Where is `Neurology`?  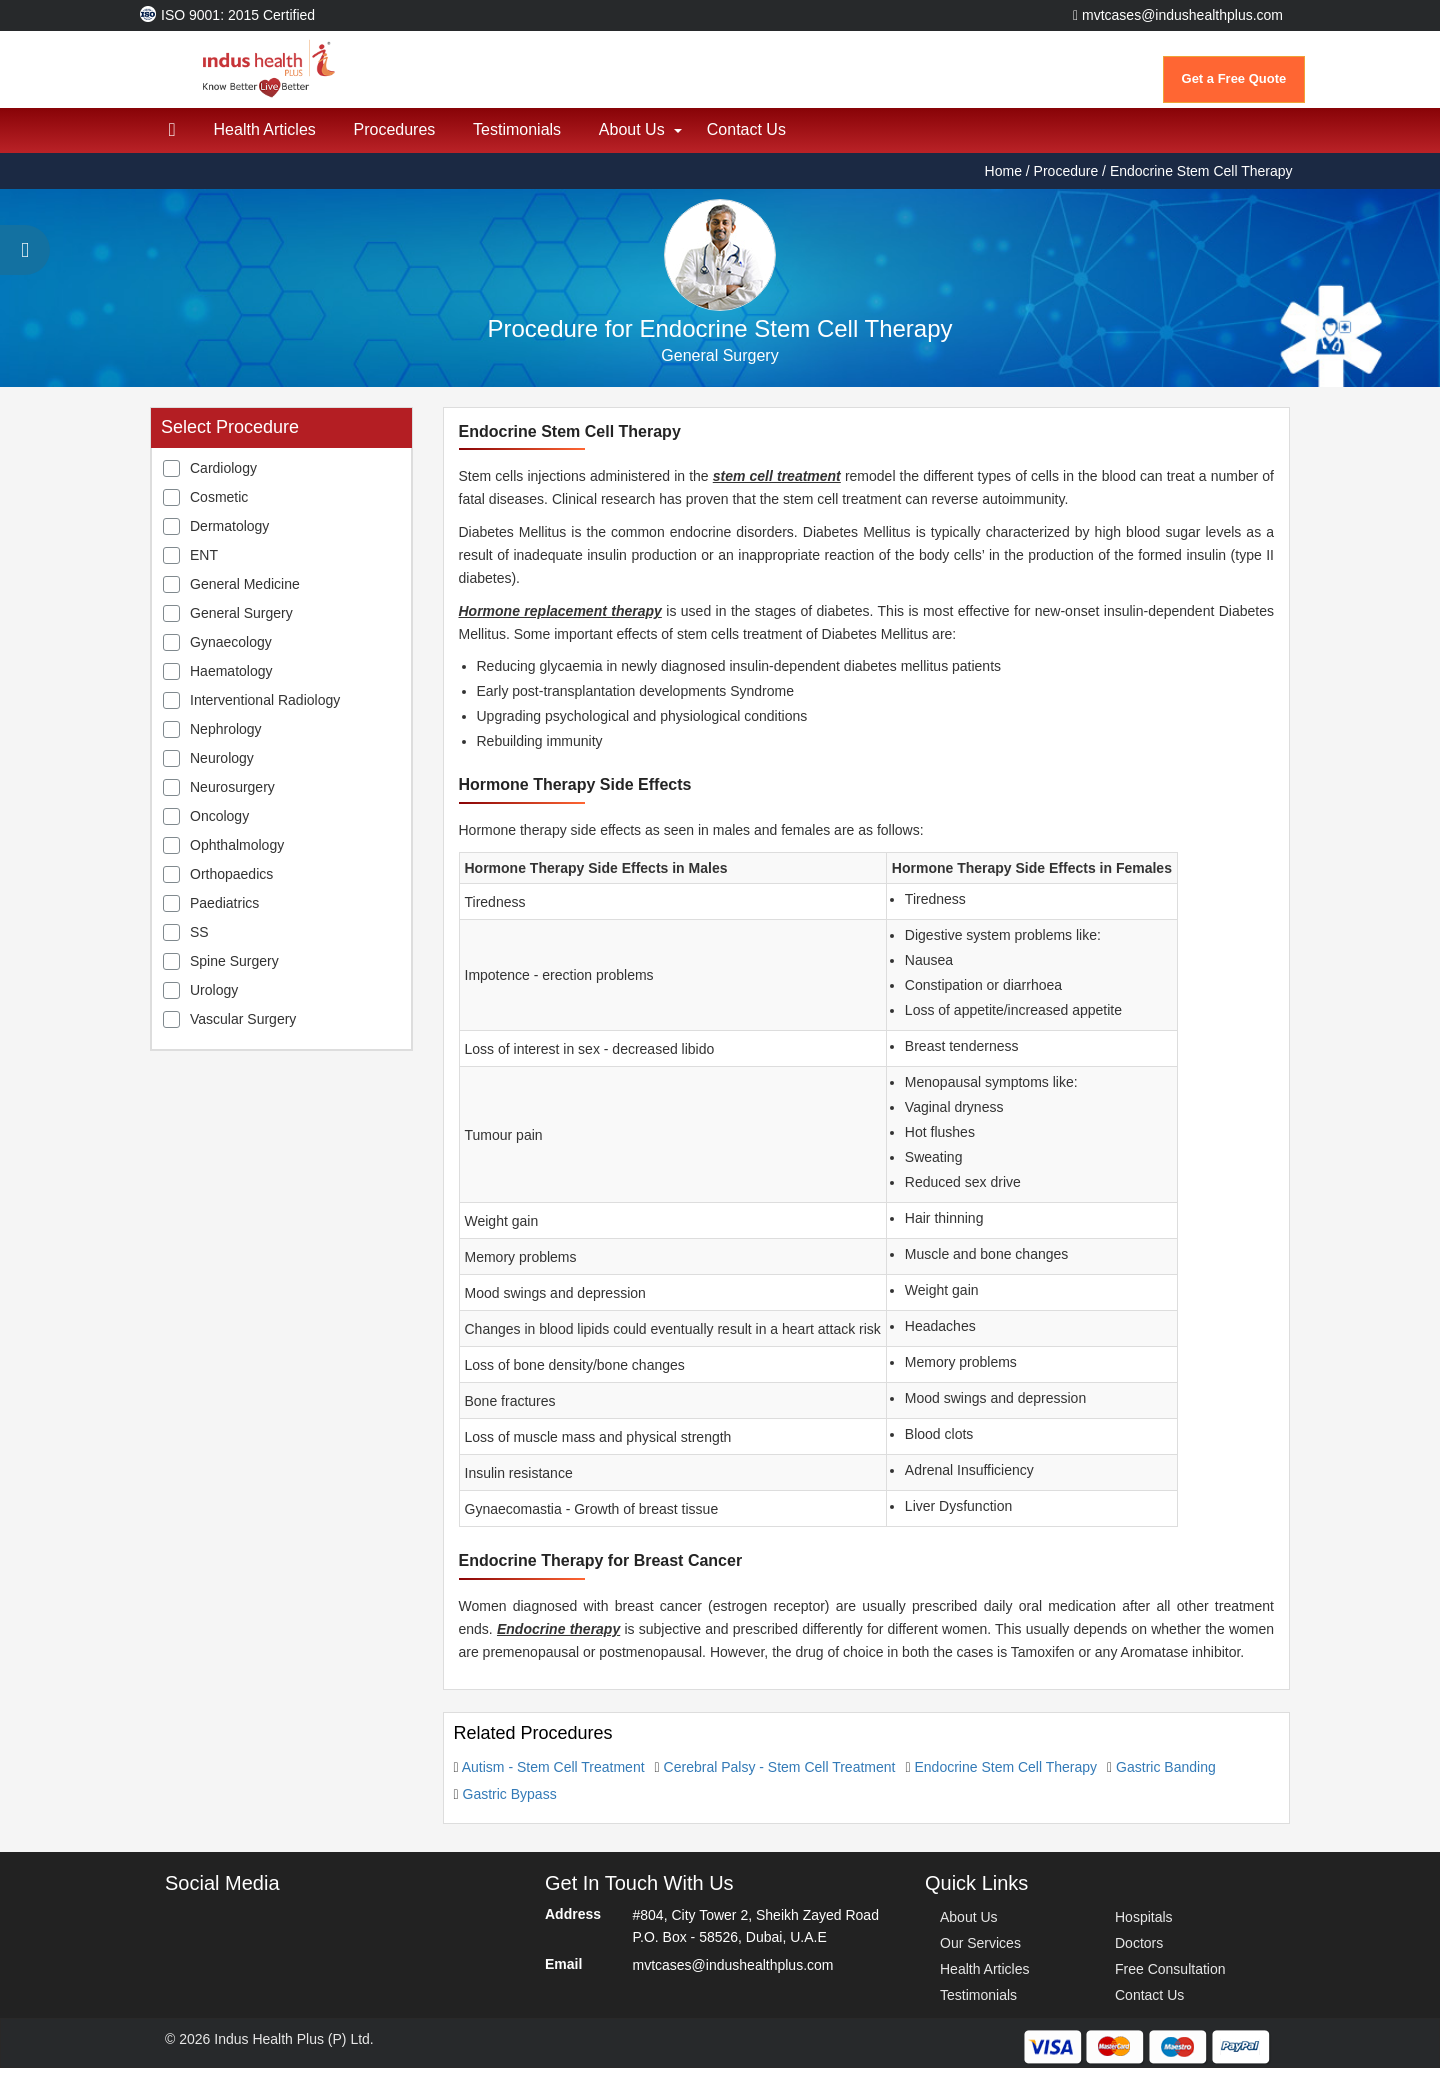 Neurology is located at coordinates (222, 769).